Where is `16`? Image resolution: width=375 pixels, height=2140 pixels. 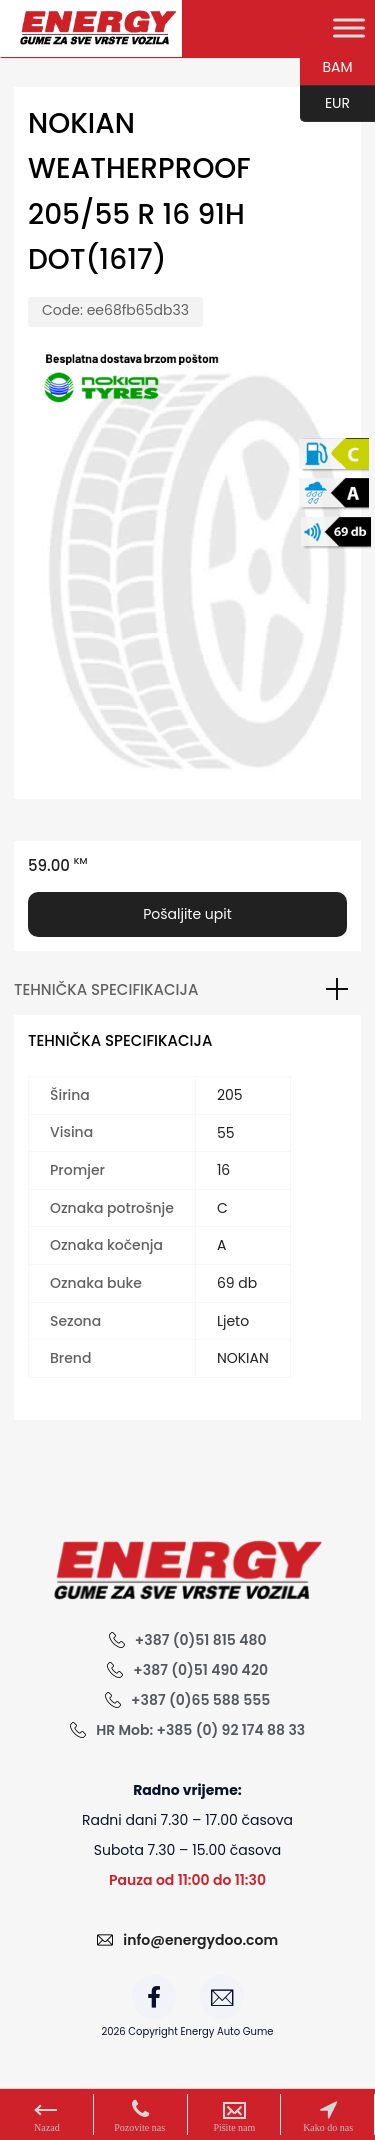
16 is located at coordinates (223, 1170).